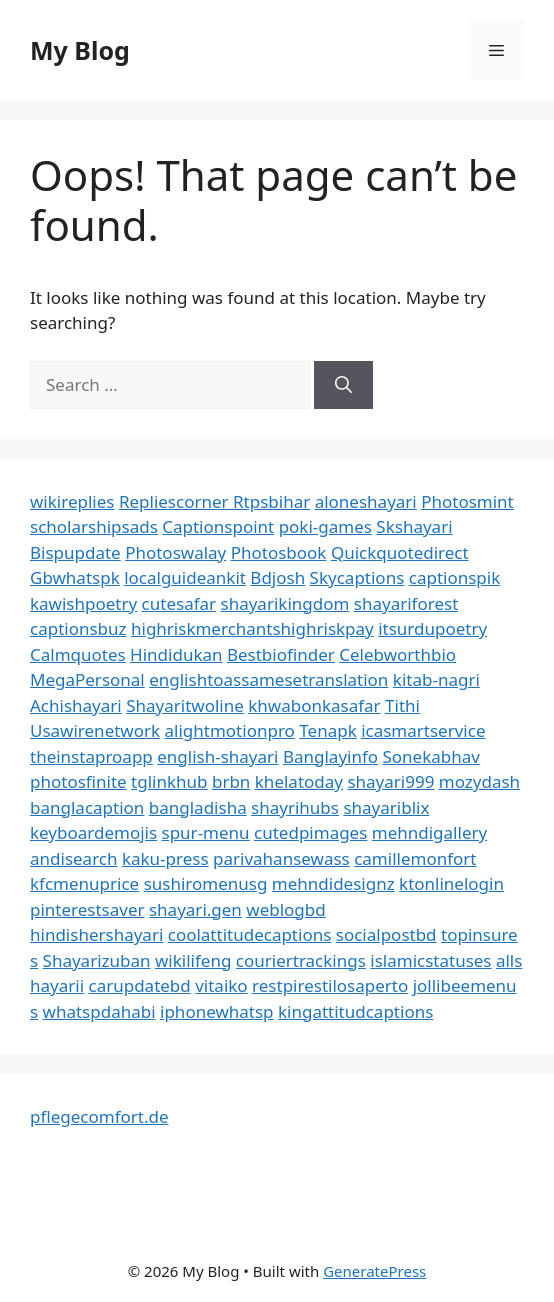 The height and width of the screenshot is (1302, 554). What do you see at coordinates (436, 679) in the screenshot?
I see `kitab-nagri` at bounding box center [436, 679].